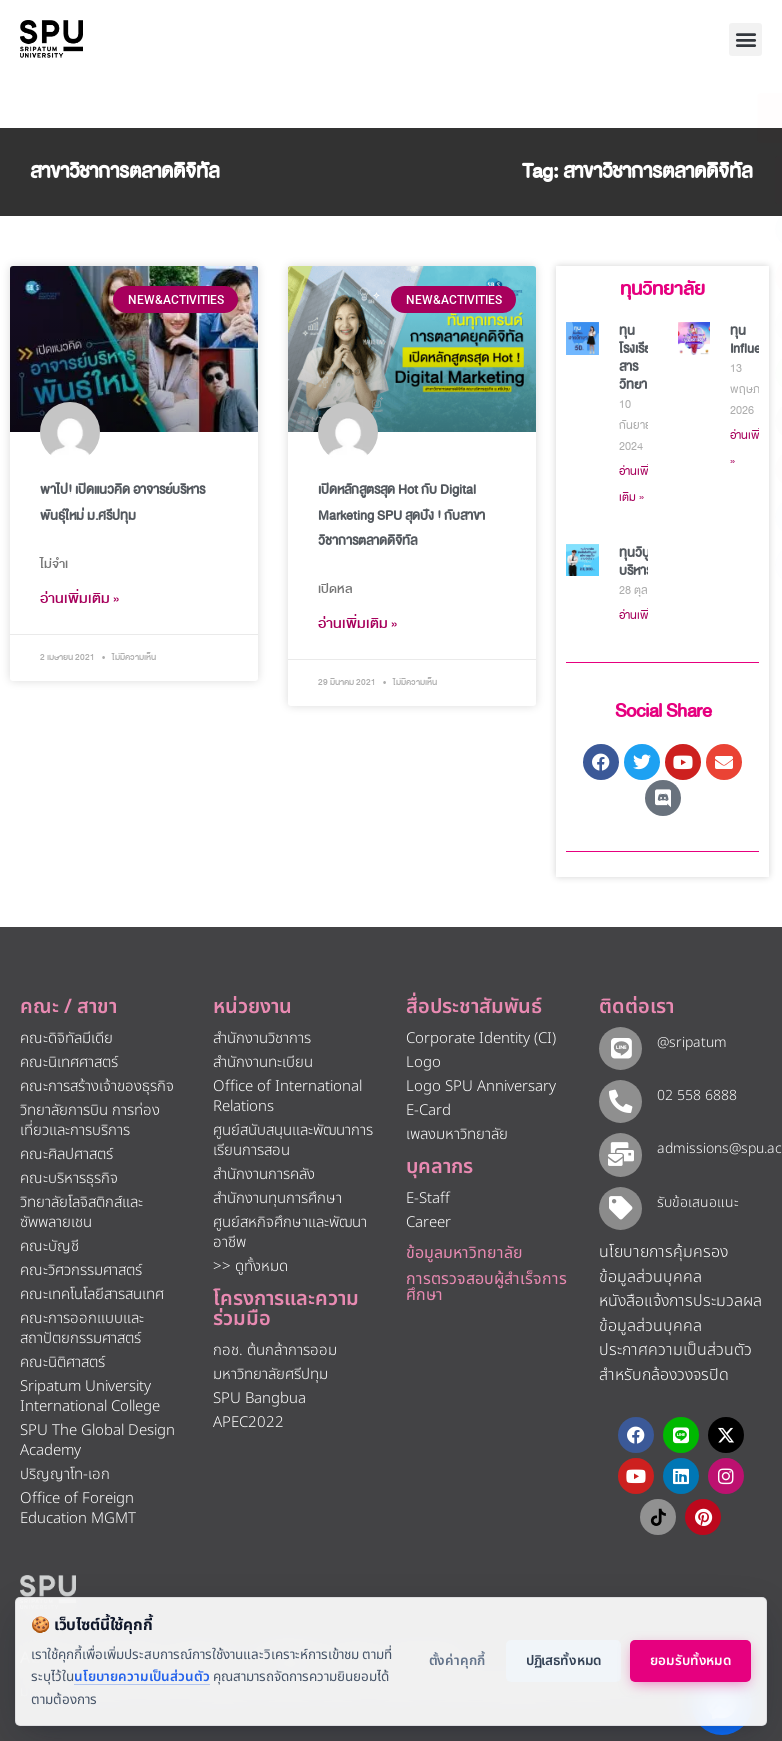 The width and height of the screenshot is (782, 1741). What do you see at coordinates (82, 1328) in the screenshot?
I see `คณะการออกแบบและสถาปัตยกรรมศาสตร์` at bounding box center [82, 1328].